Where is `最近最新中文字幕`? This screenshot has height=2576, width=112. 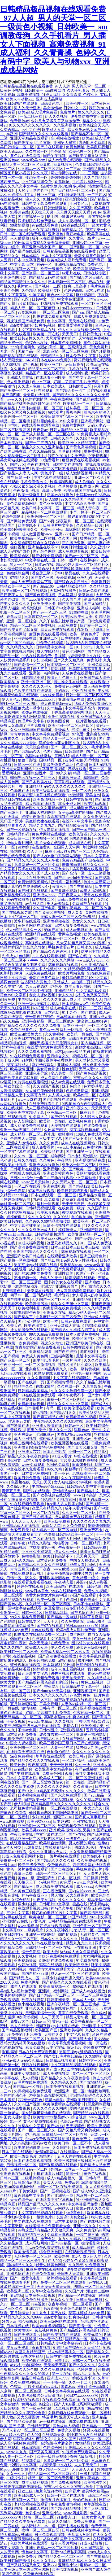
最近最新中文字幕 is located at coordinates (95, 1600).